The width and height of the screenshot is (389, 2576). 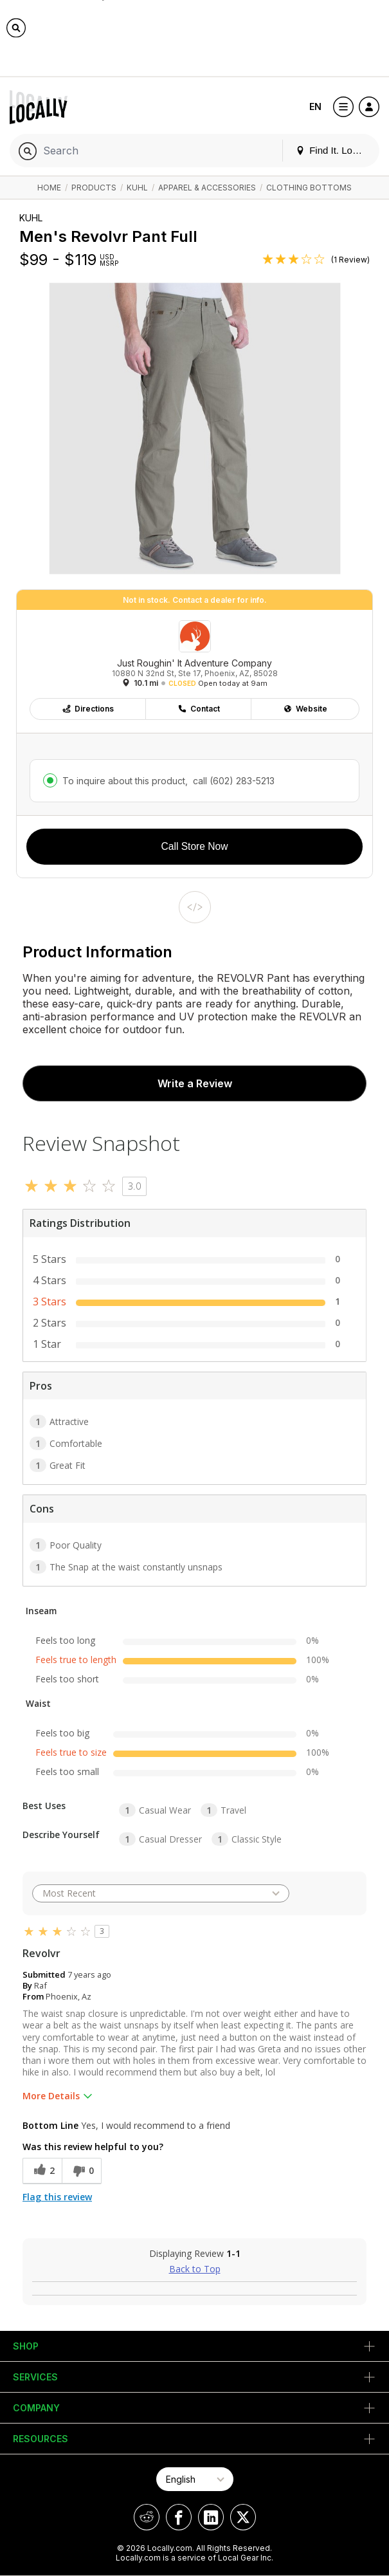 What do you see at coordinates (309, 187) in the screenshot?
I see `Clothing Bottoms` at bounding box center [309, 187].